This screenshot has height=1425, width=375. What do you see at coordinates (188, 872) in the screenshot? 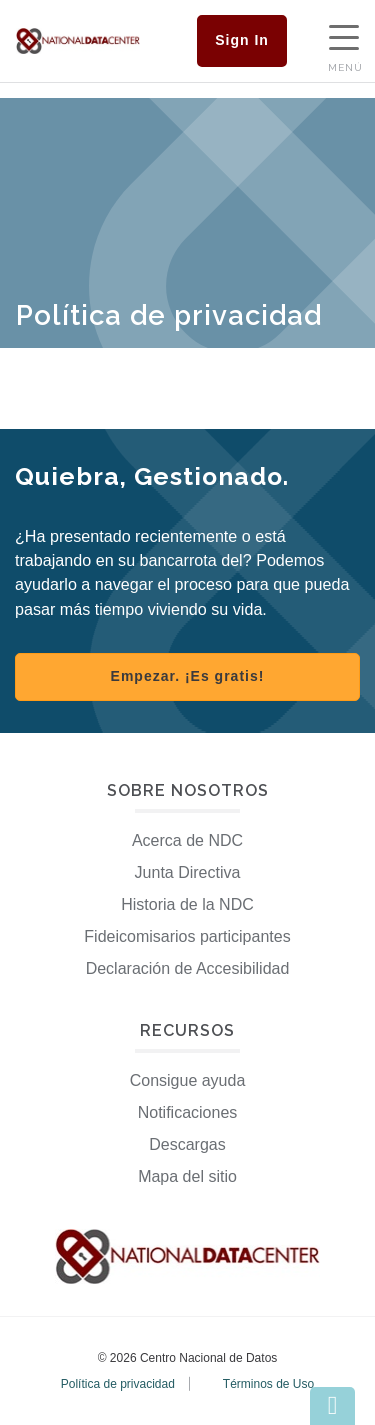
I see `Junta Directiva` at bounding box center [188, 872].